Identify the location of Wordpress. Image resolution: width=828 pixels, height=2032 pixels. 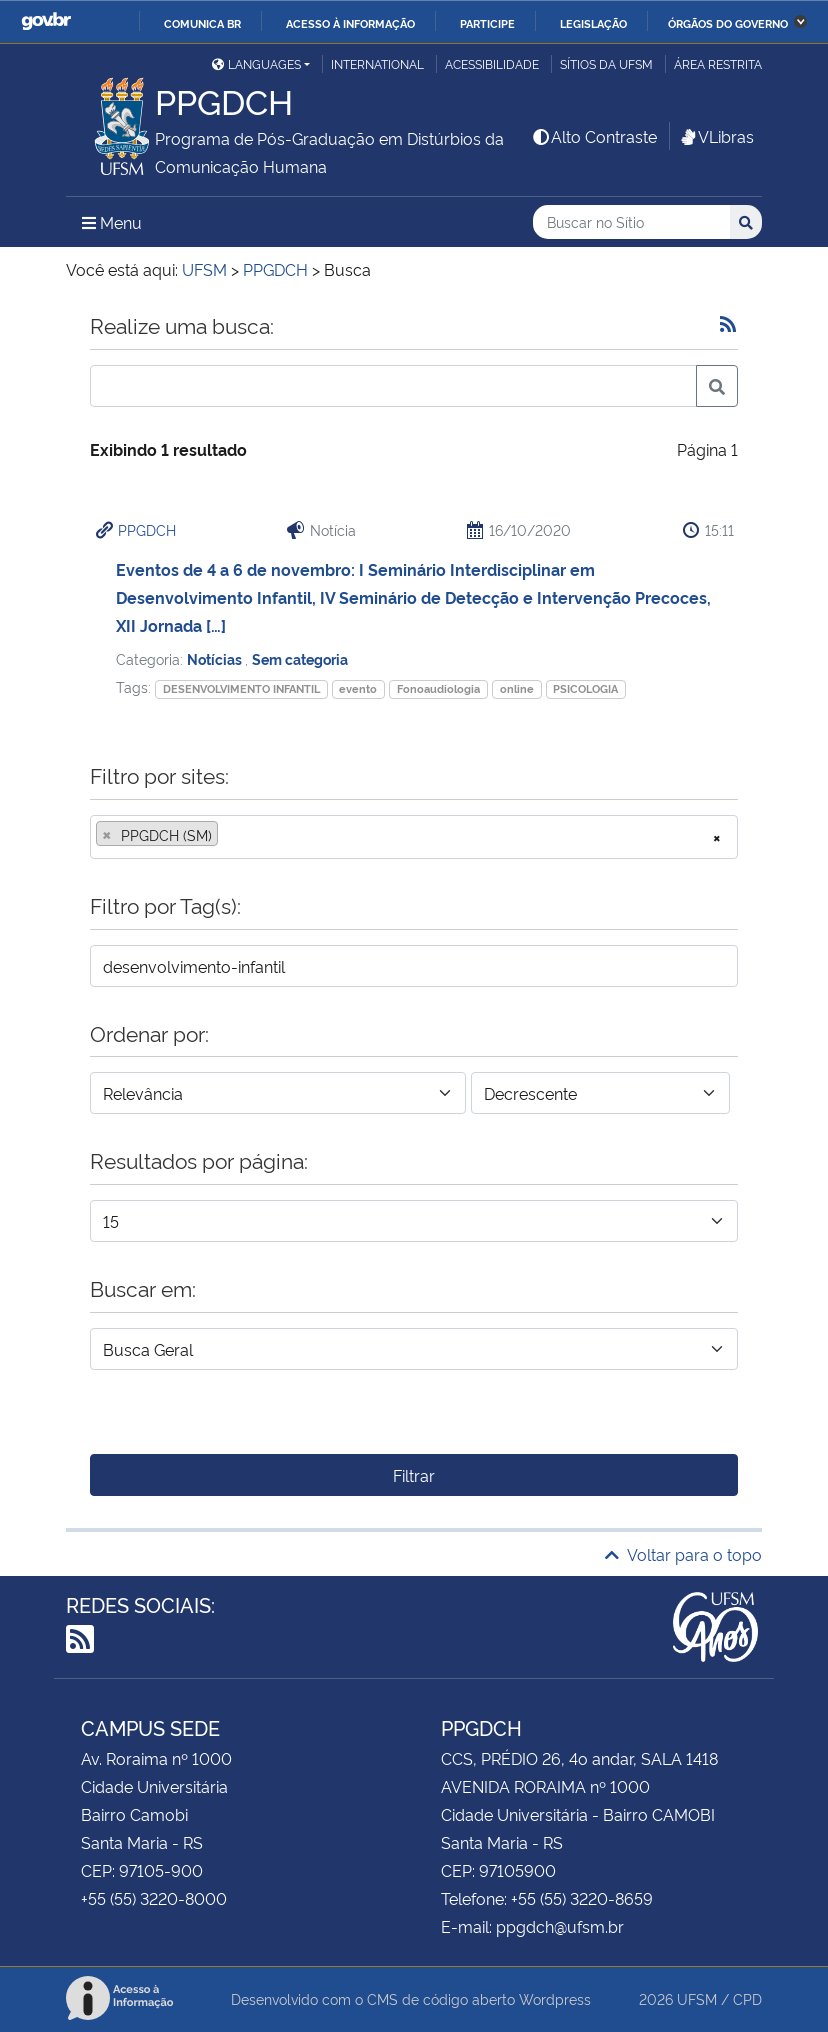
(555, 1998).